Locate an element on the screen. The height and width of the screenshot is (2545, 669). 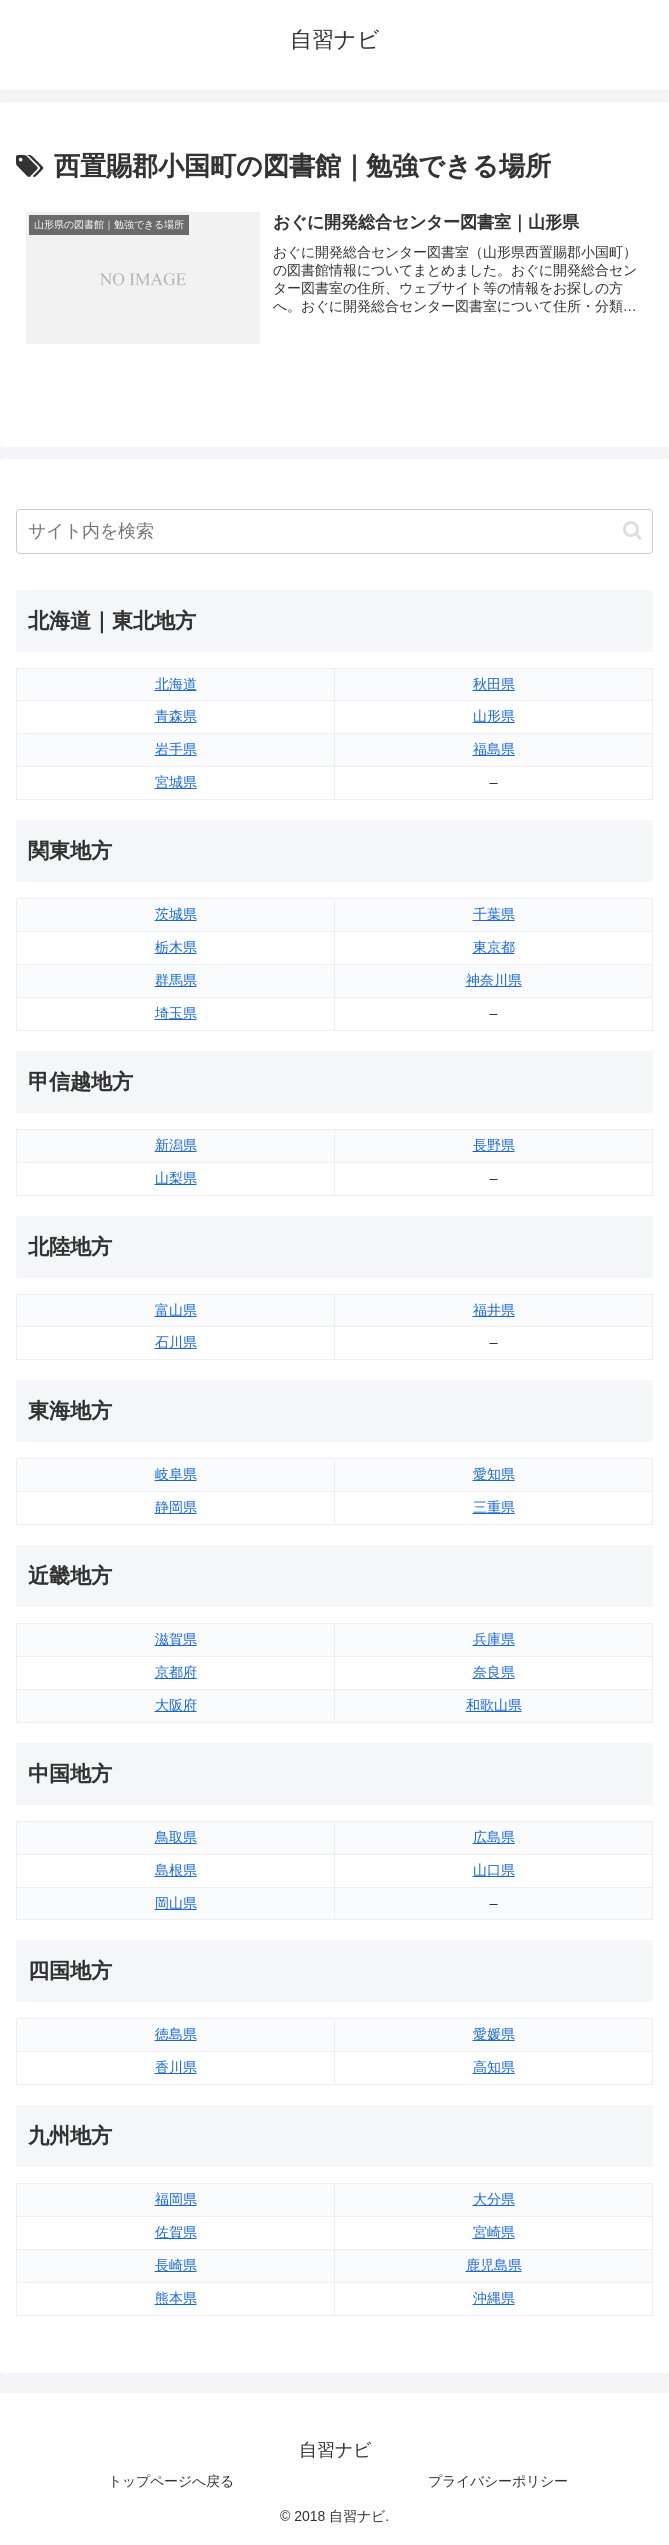
福井県 is located at coordinates (494, 1310).